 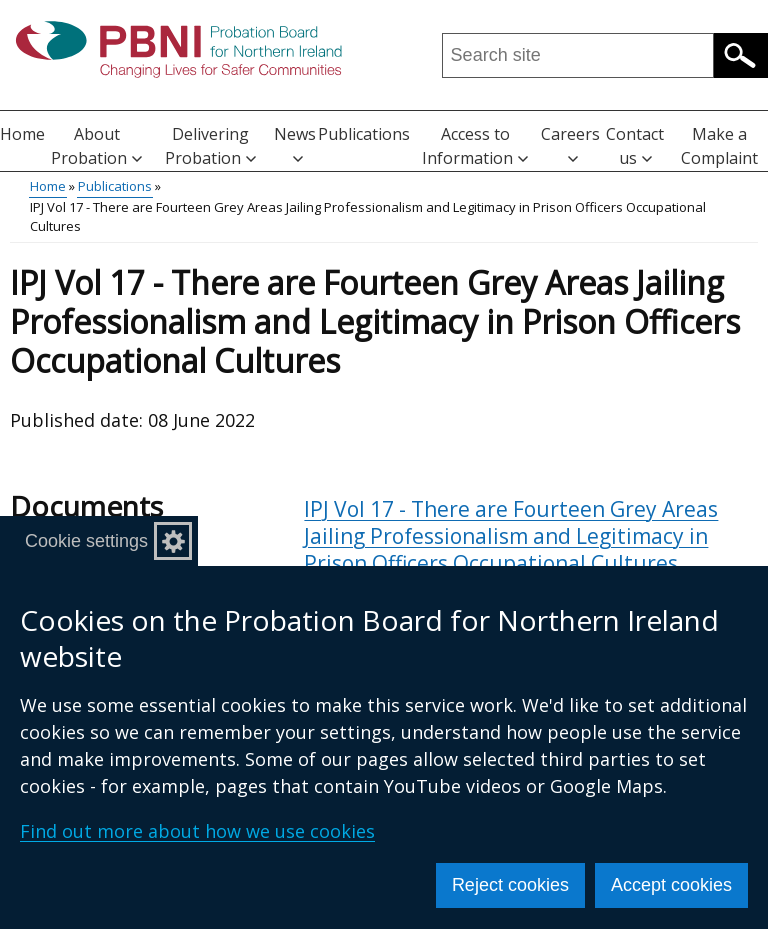 I want to click on Reject cookies, so click(x=510, y=885).